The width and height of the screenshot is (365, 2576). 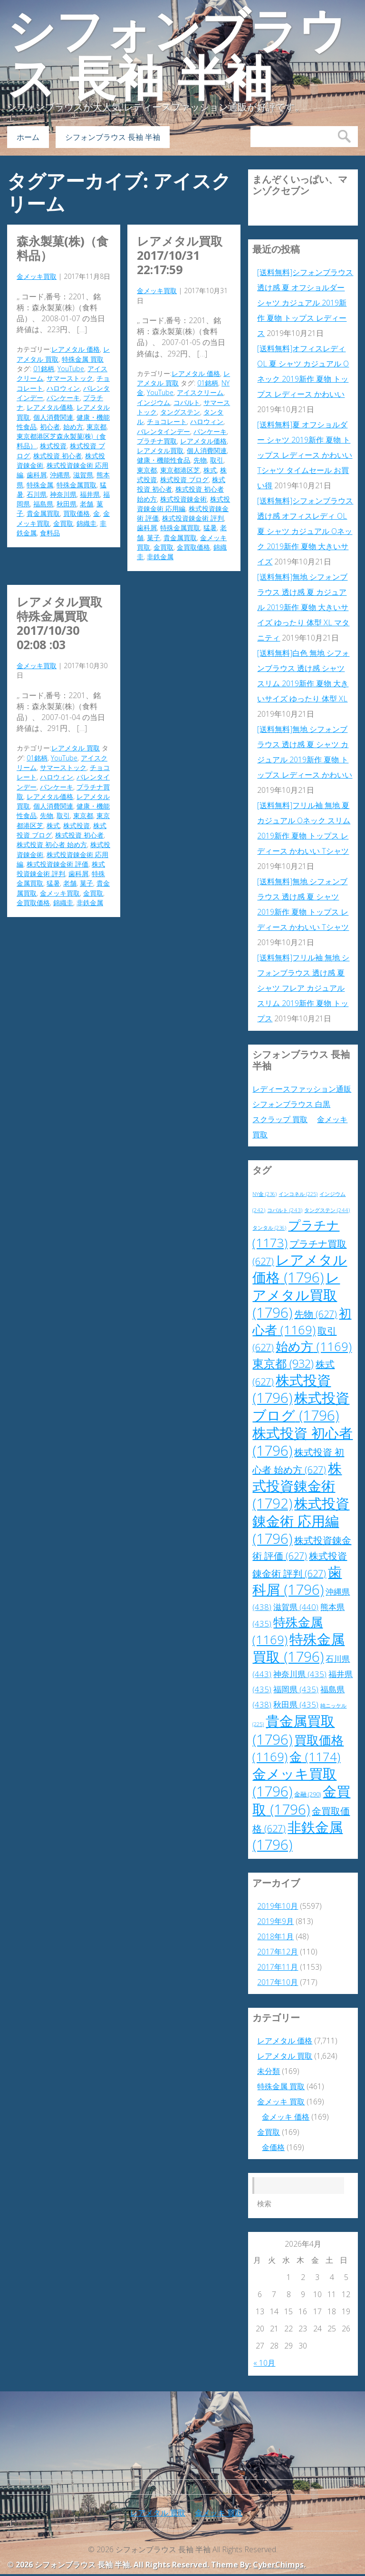 I want to click on プラチナ買取, so click(x=157, y=440).